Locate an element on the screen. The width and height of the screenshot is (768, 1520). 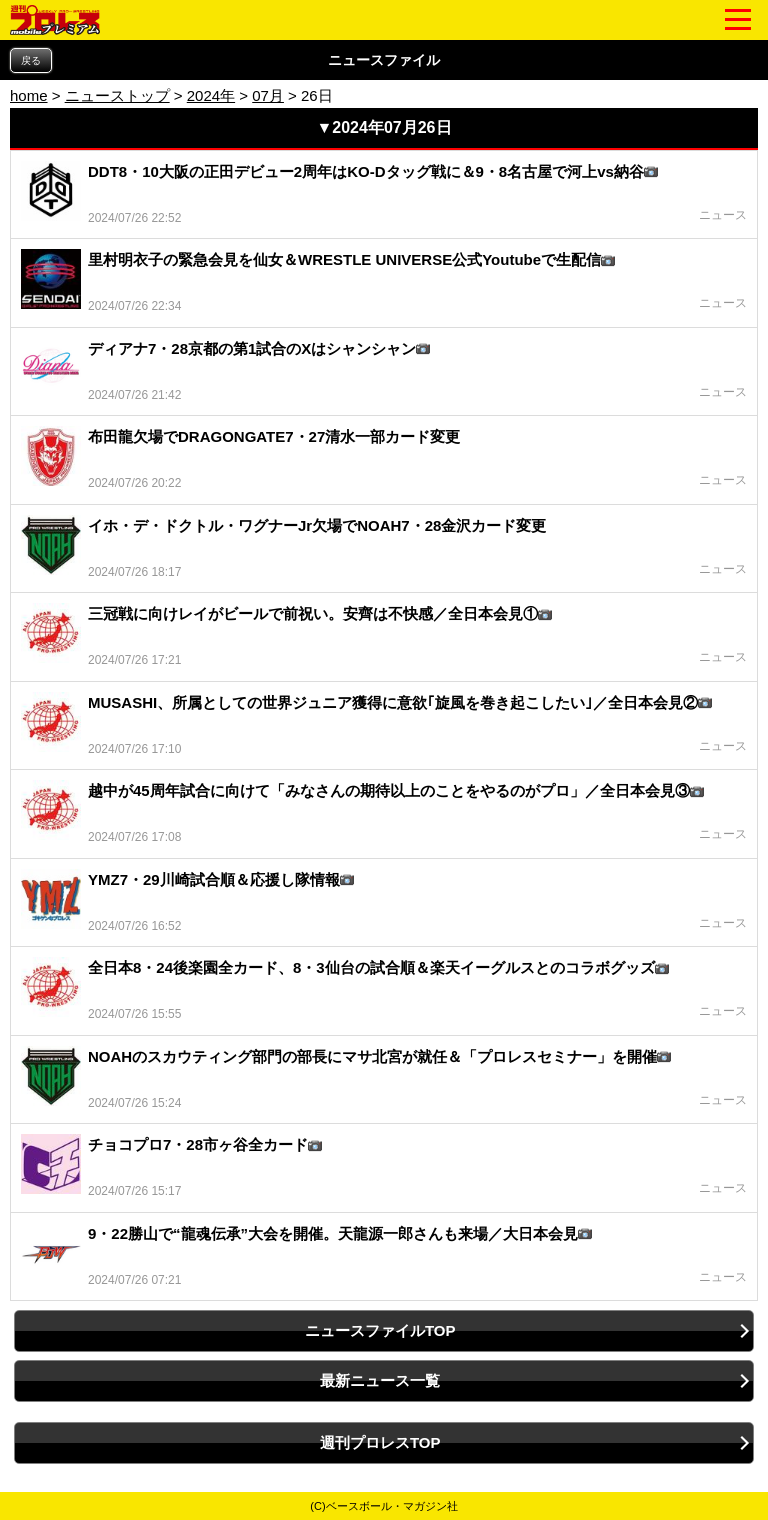
戻る is located at coordinates (31, 60).